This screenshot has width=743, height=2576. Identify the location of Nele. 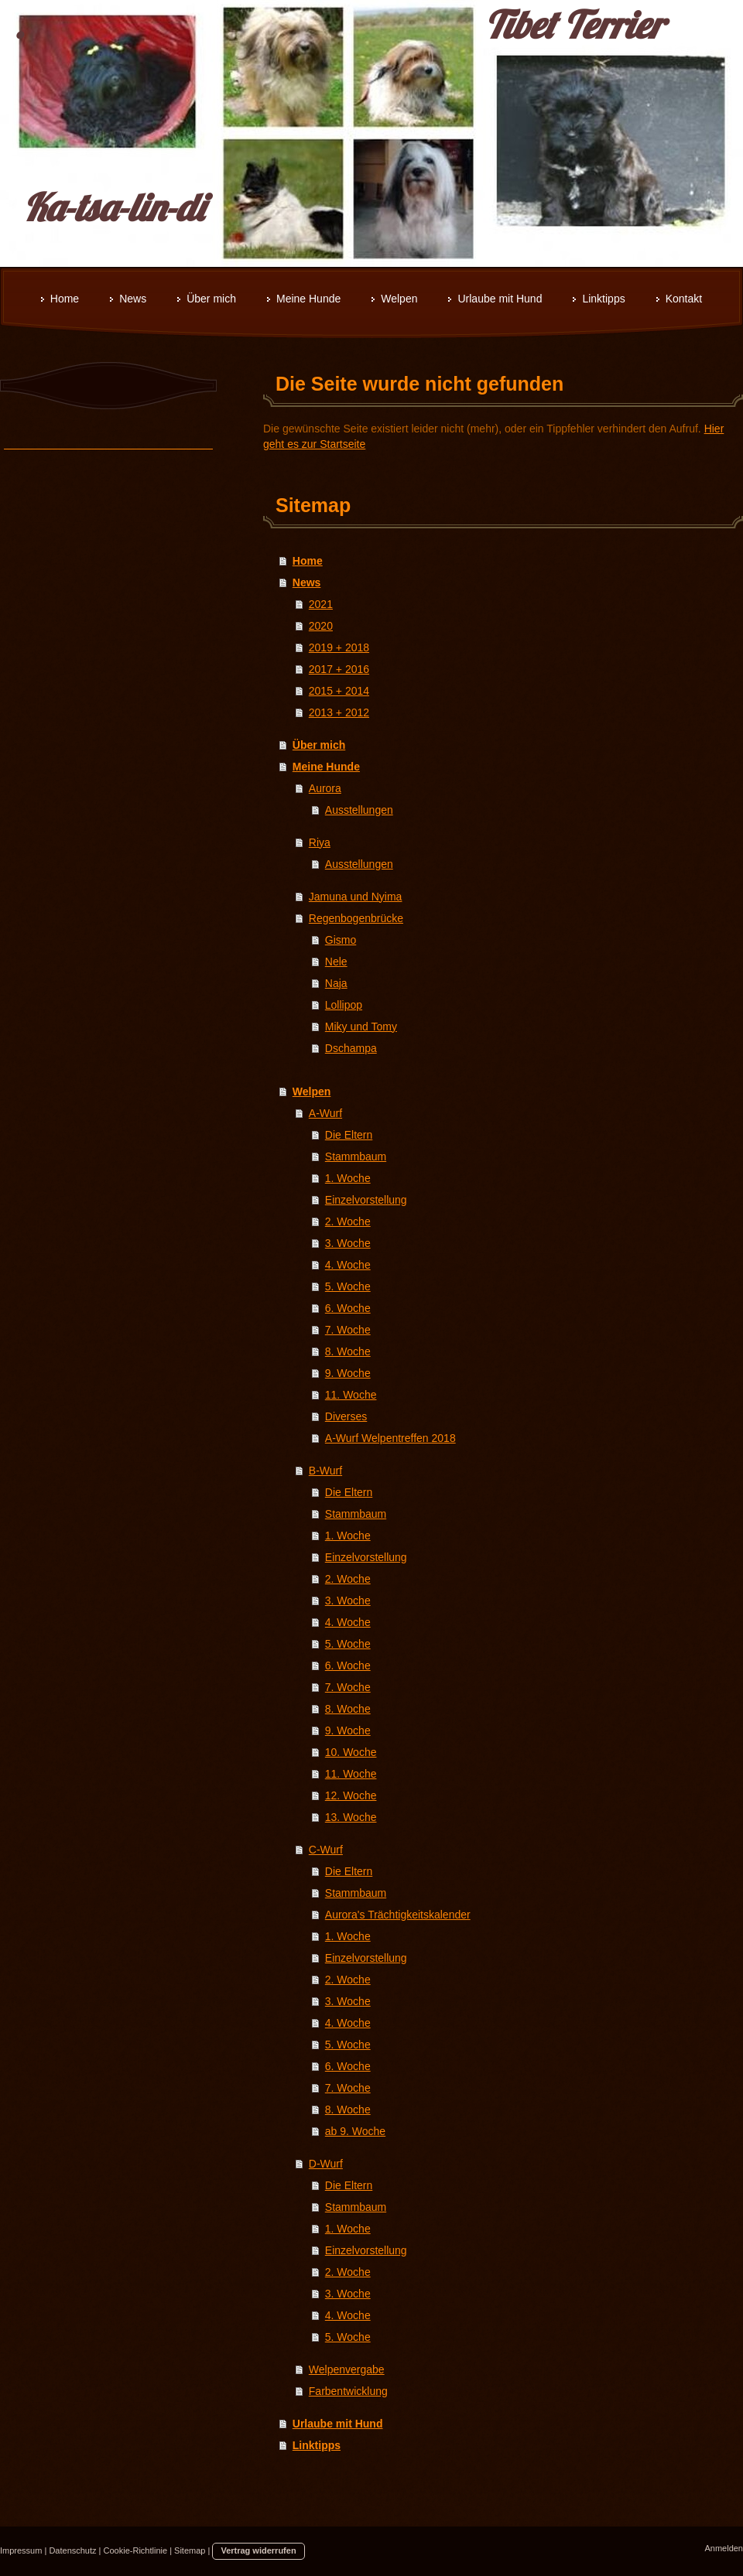
(336, 961).